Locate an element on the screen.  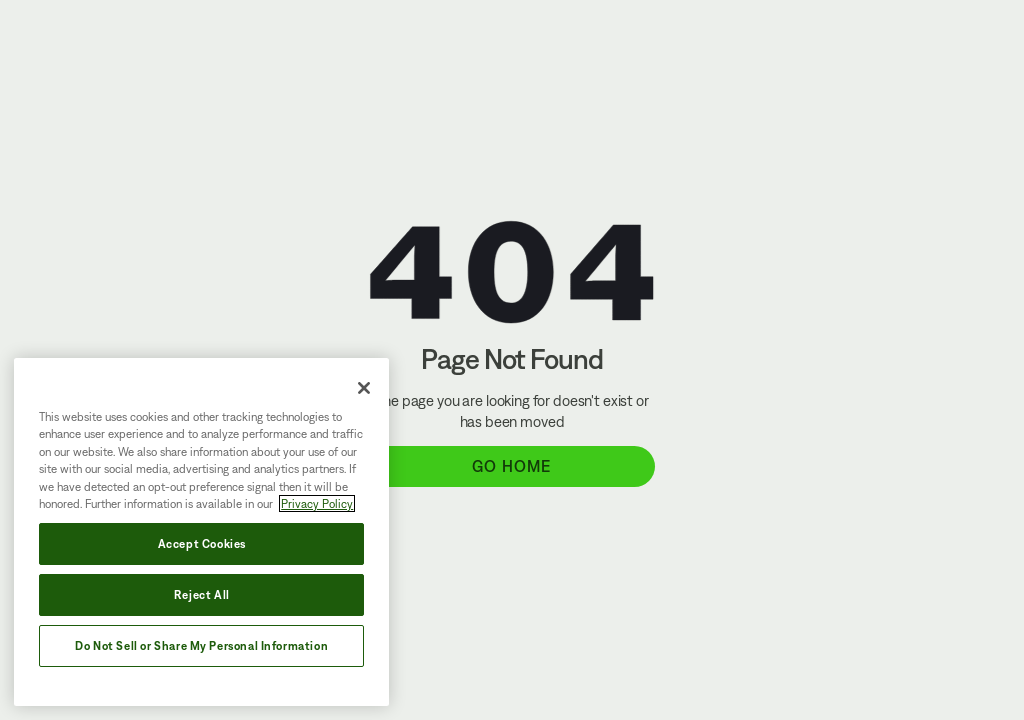
Reject All is located at coordinates (202, 594).